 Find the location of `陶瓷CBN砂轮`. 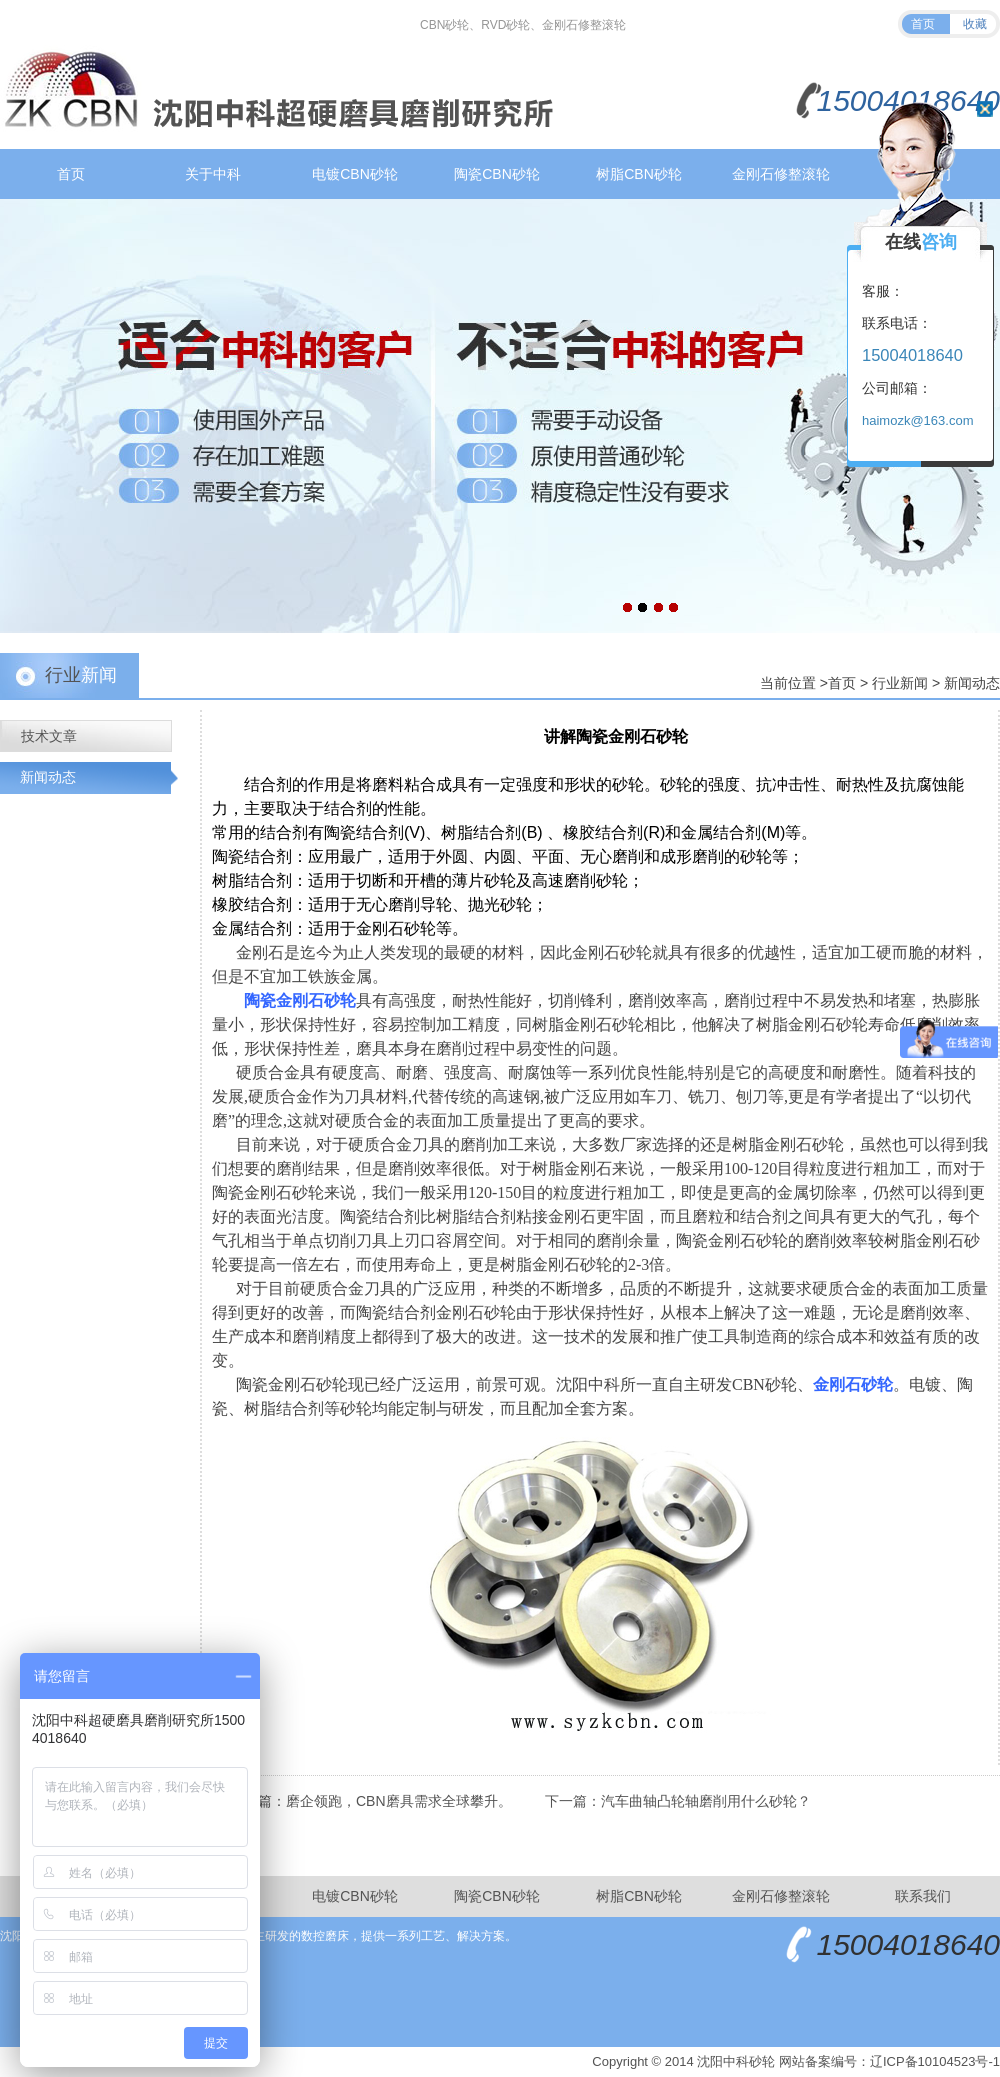

陶瓷CBN砂轮 is located at coordinates (497, 174).